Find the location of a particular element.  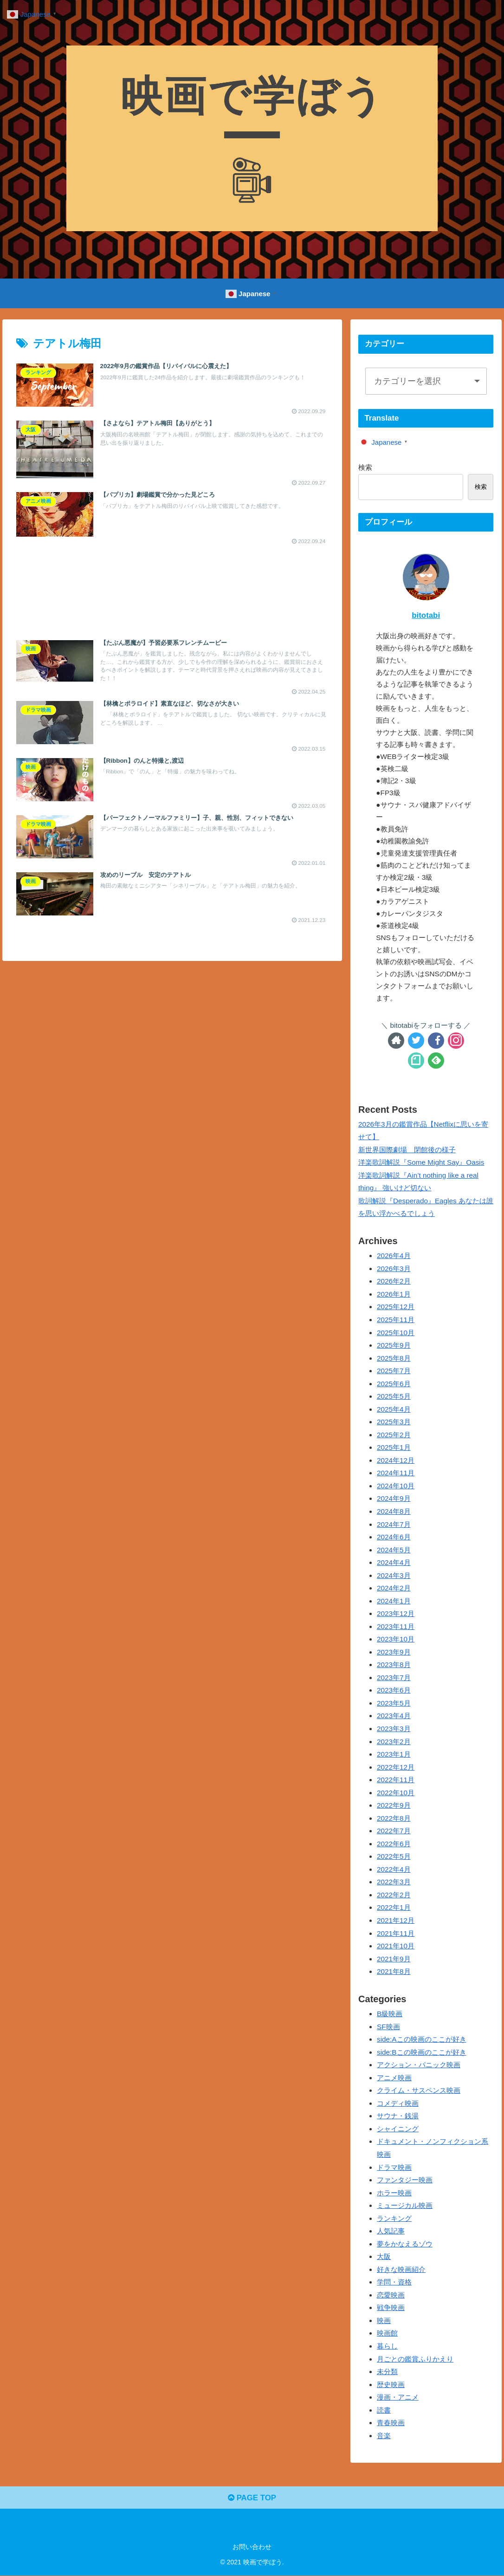

2024年5月 is located at coordinates (394, 1550).